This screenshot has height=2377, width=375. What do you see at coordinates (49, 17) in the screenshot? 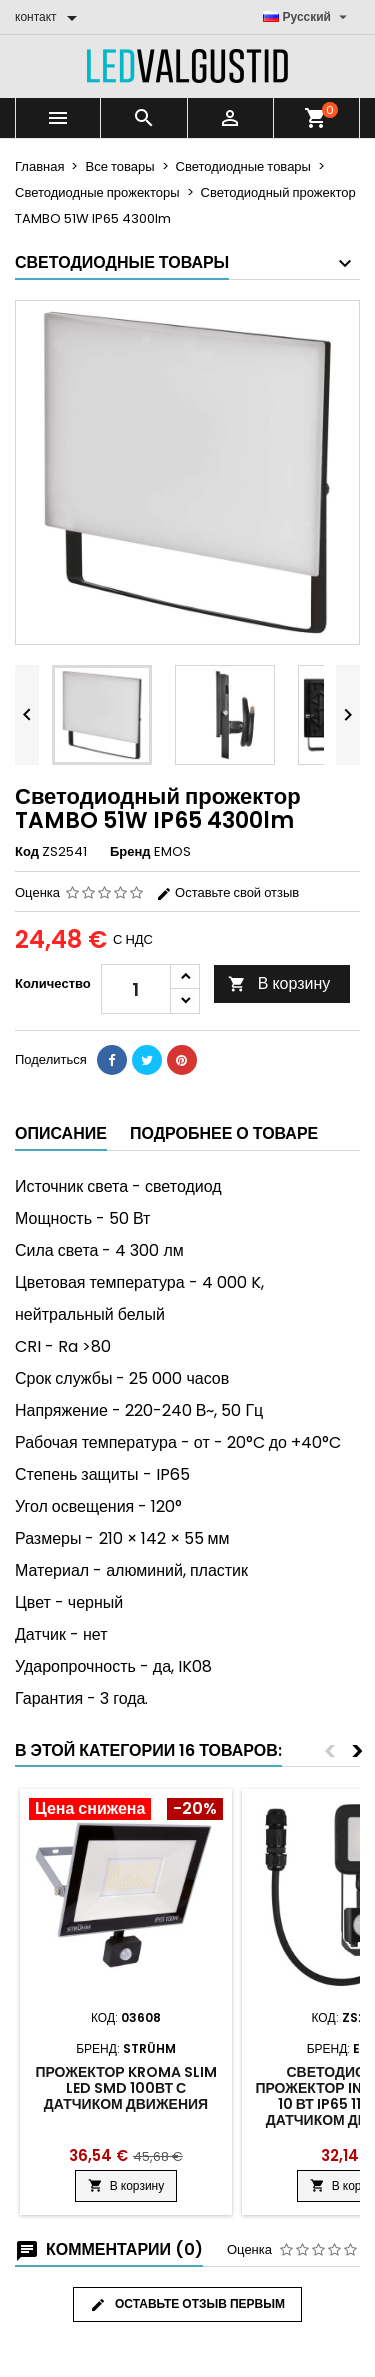
I see `[контакт]` at bounding box center [49, 17].